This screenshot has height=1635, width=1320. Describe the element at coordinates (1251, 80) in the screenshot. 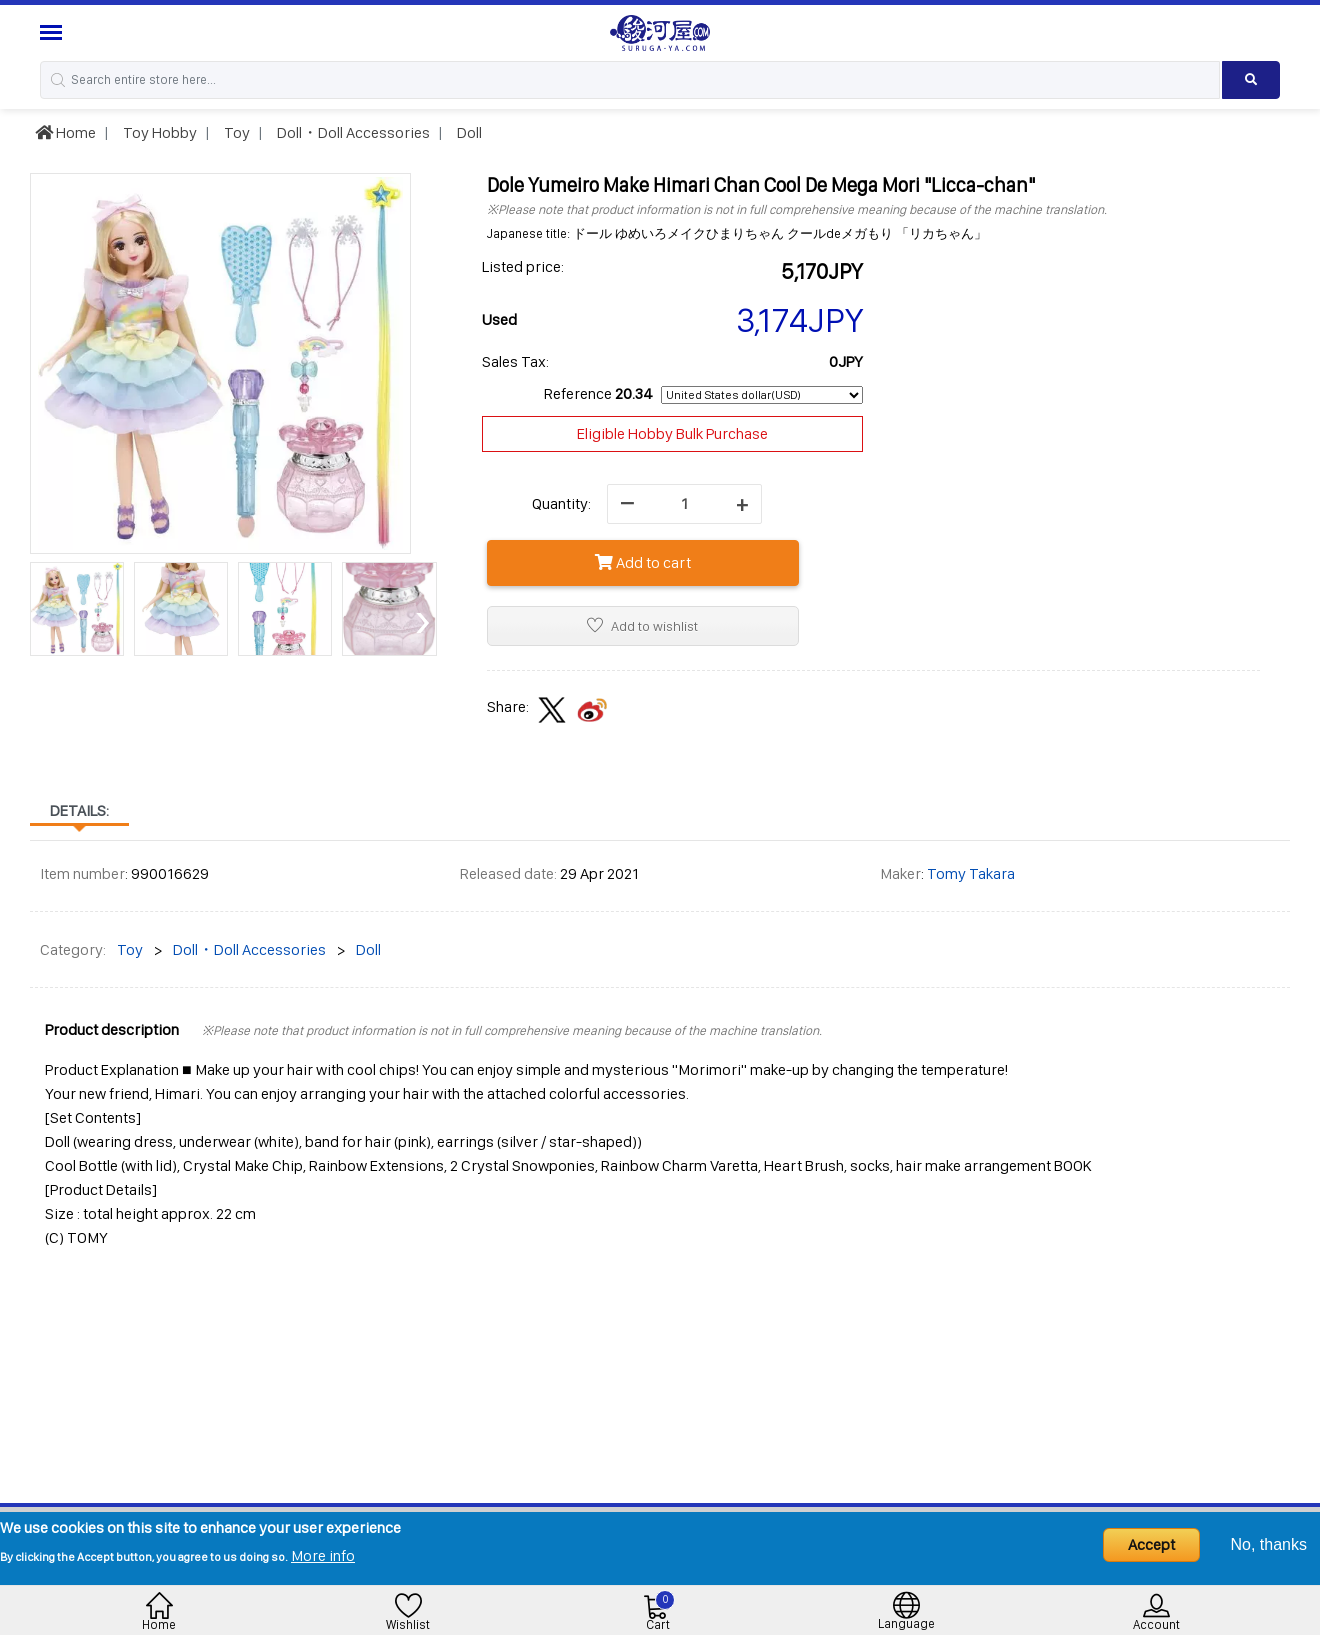

I see `[Search product]` at that location.